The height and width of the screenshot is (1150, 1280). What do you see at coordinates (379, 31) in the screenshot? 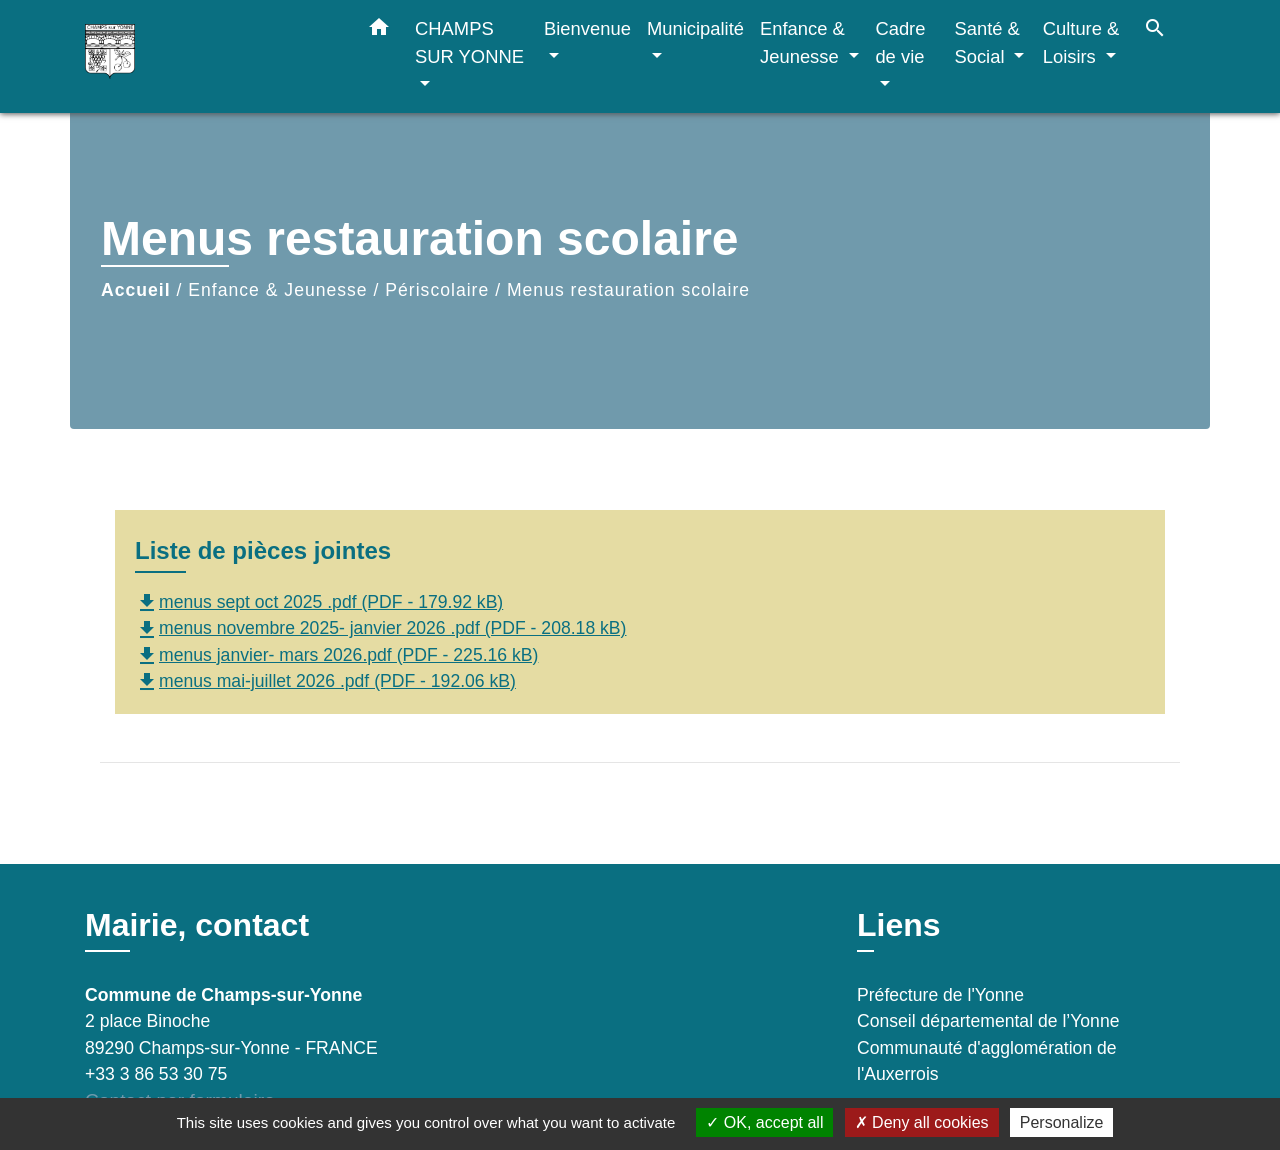
I see `[button]` at bounding box center [379, 31].